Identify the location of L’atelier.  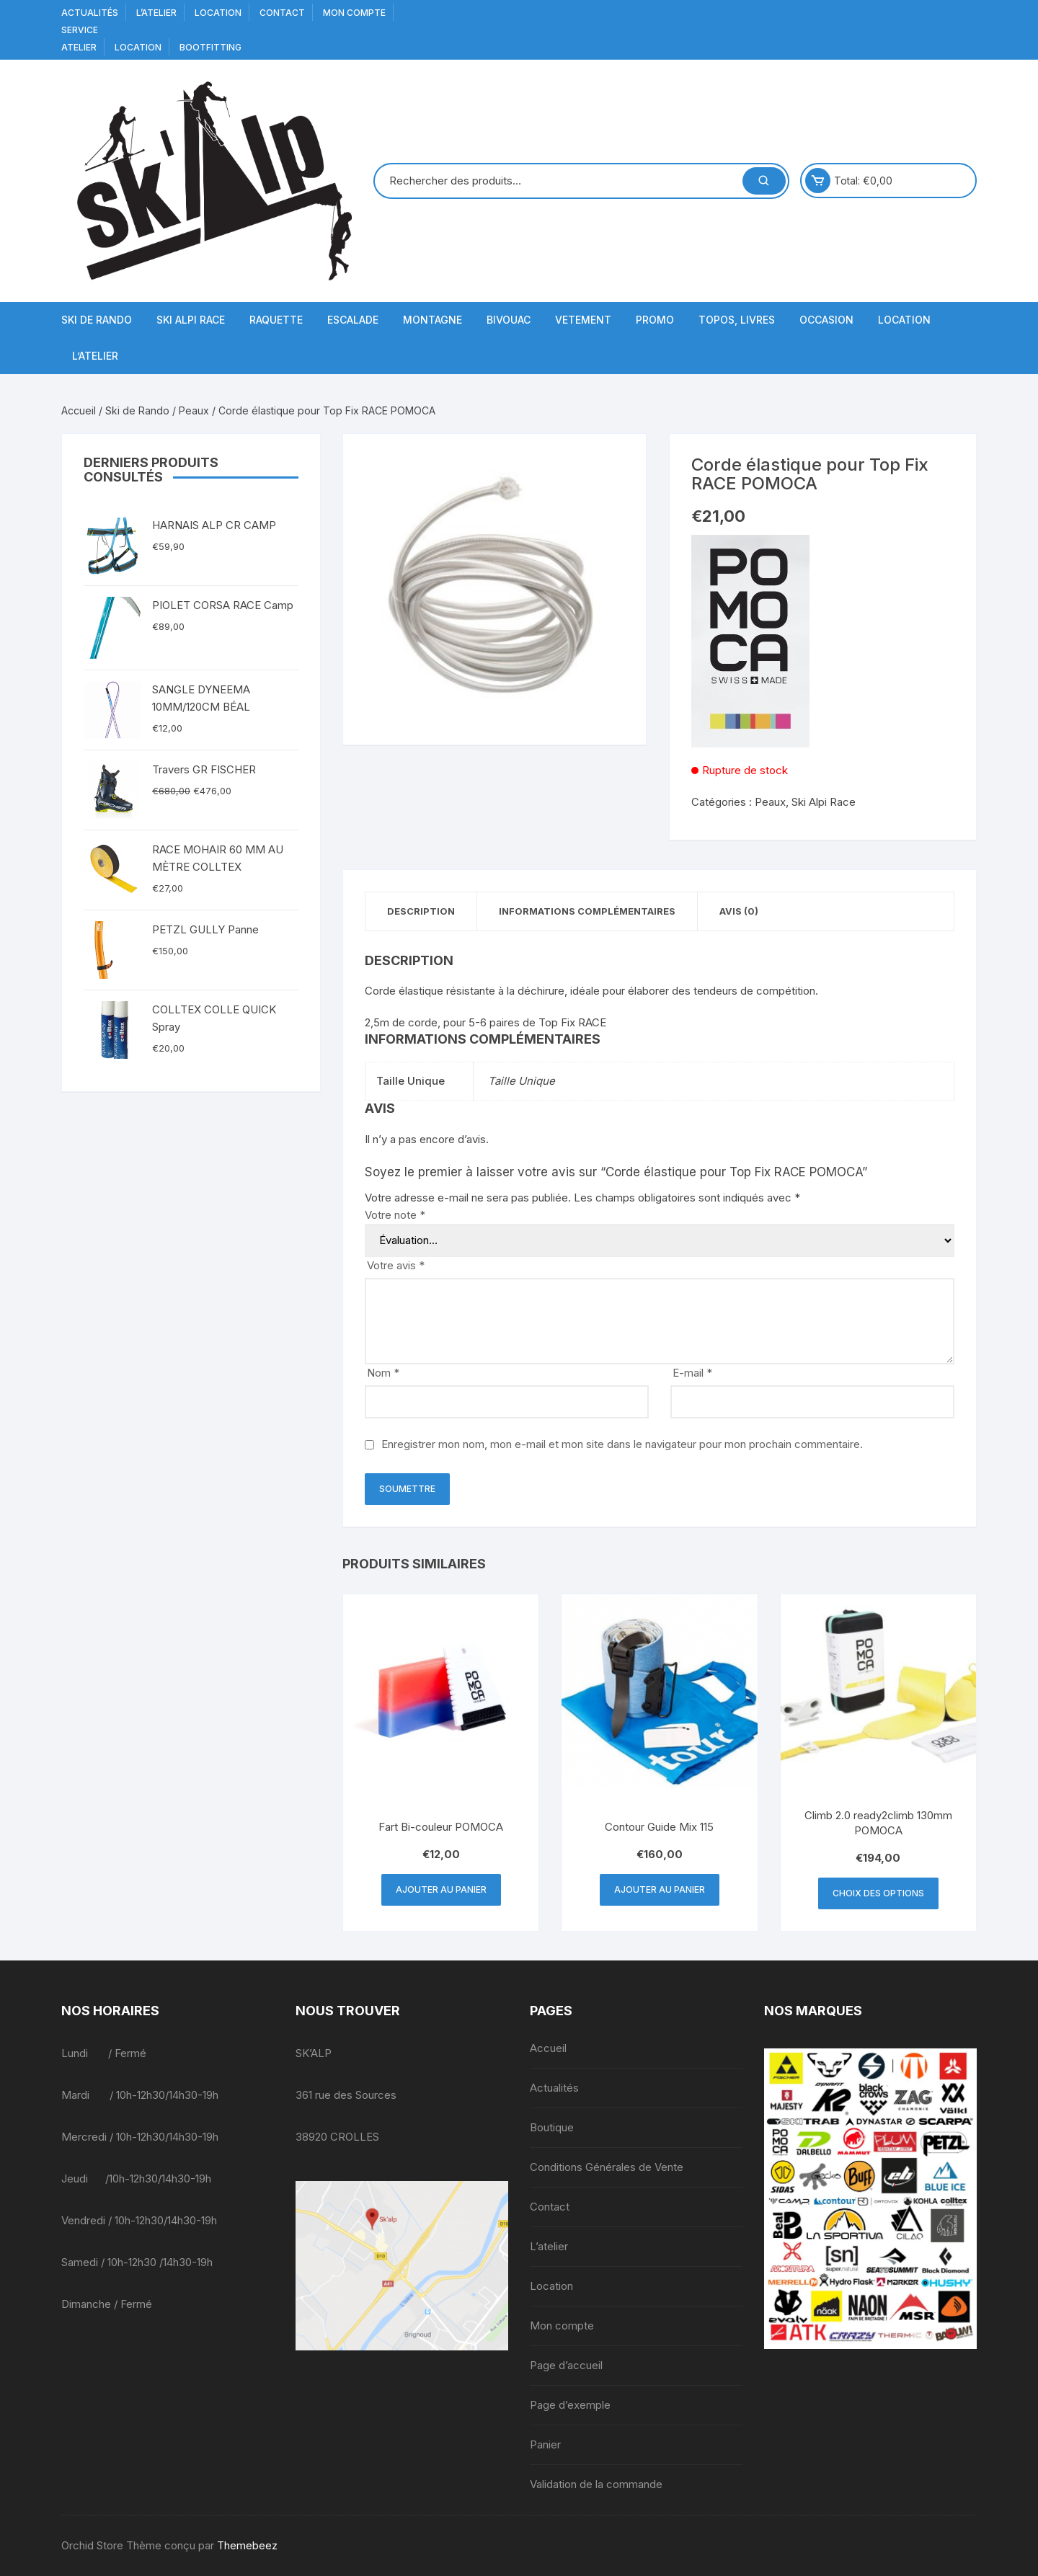
(156, 12).